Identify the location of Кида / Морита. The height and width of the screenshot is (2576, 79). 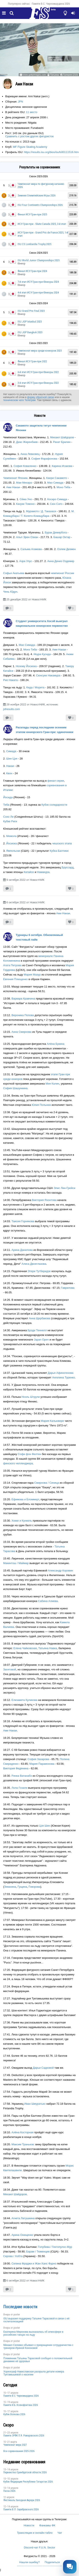
(35, 687).